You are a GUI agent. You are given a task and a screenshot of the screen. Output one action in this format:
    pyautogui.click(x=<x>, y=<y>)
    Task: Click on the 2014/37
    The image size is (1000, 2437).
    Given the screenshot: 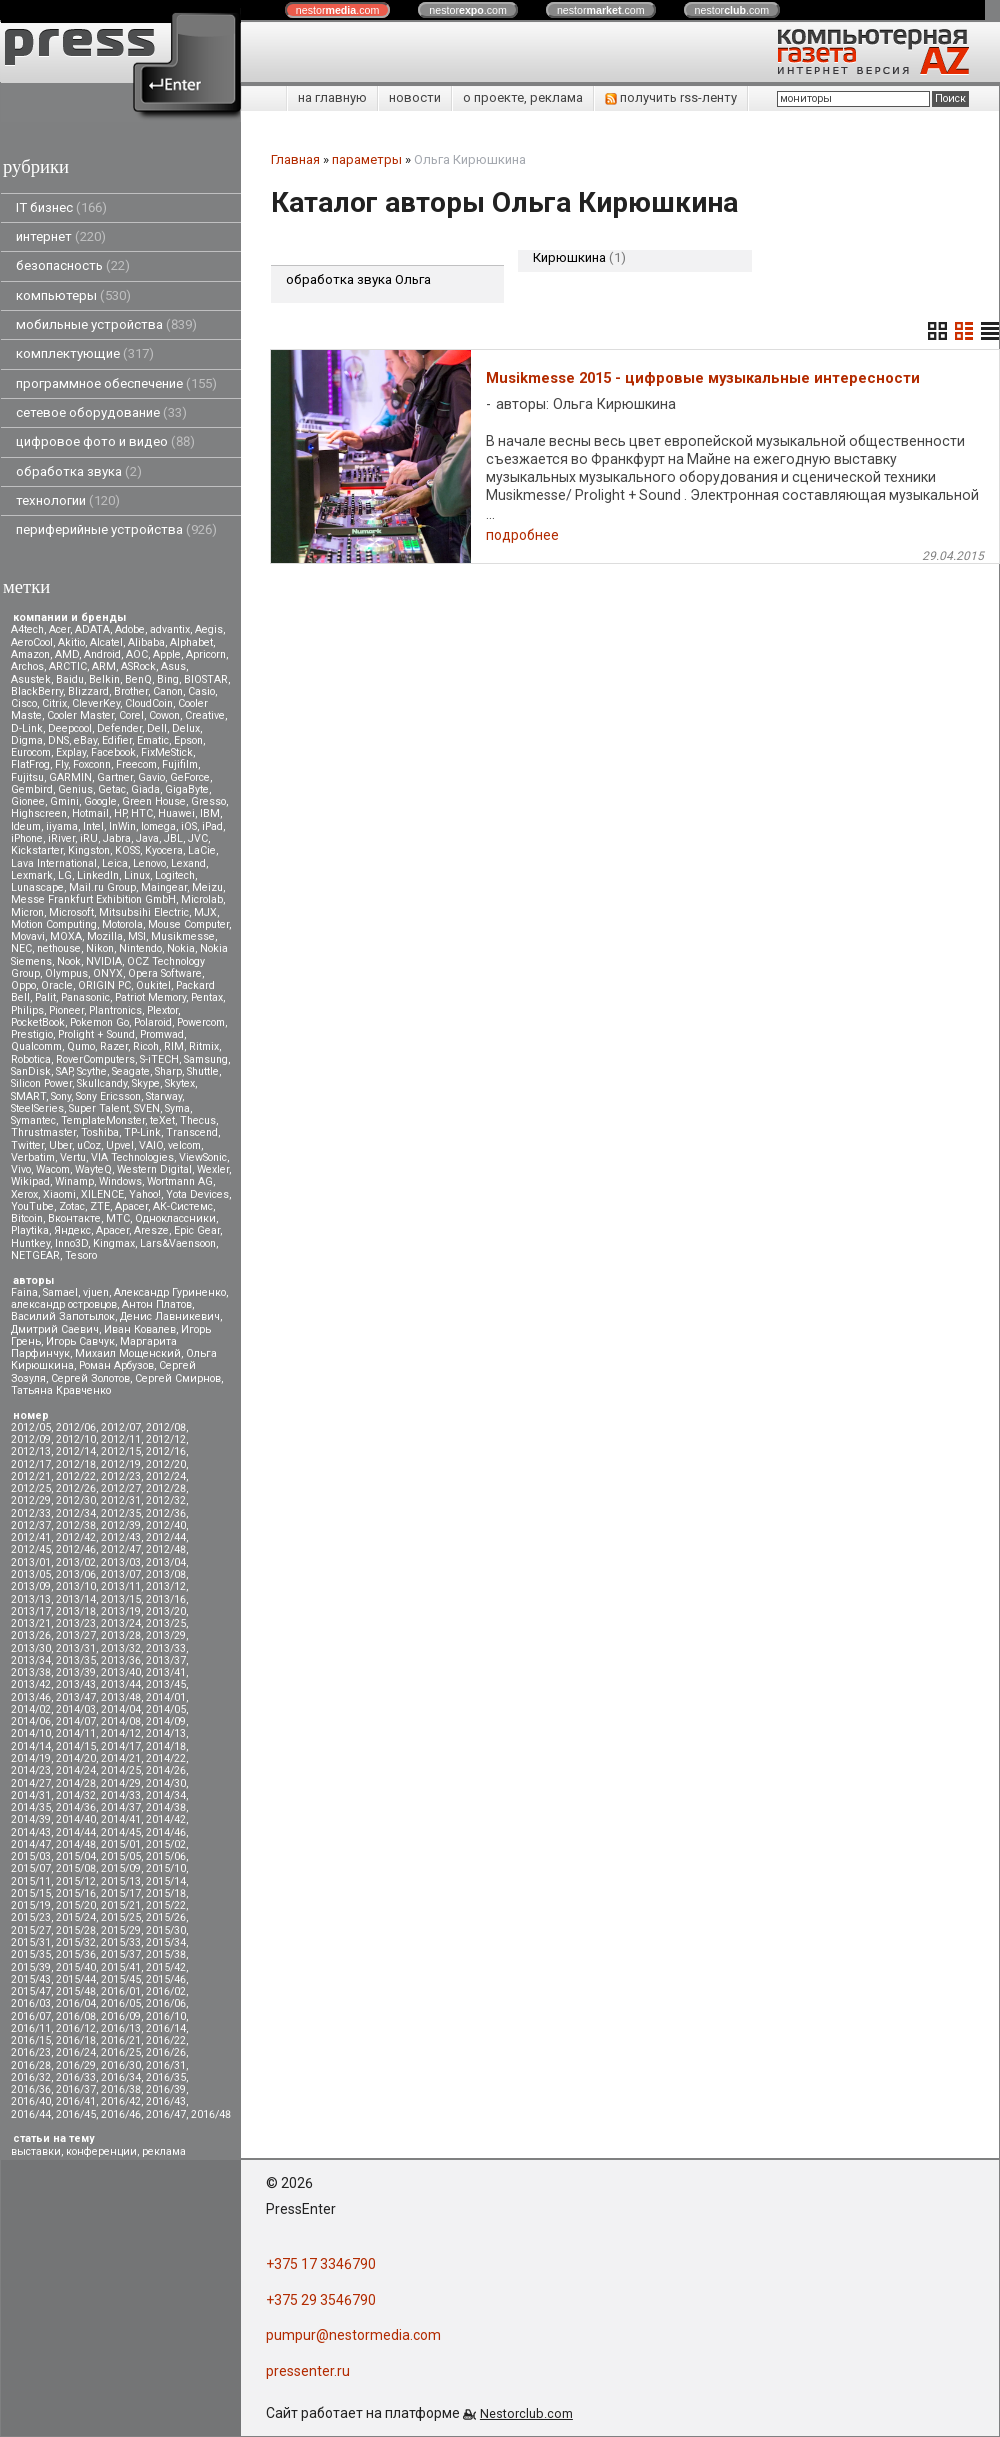 What is the action you would take?
    pyautogui.click(x=121, y=1807)
    